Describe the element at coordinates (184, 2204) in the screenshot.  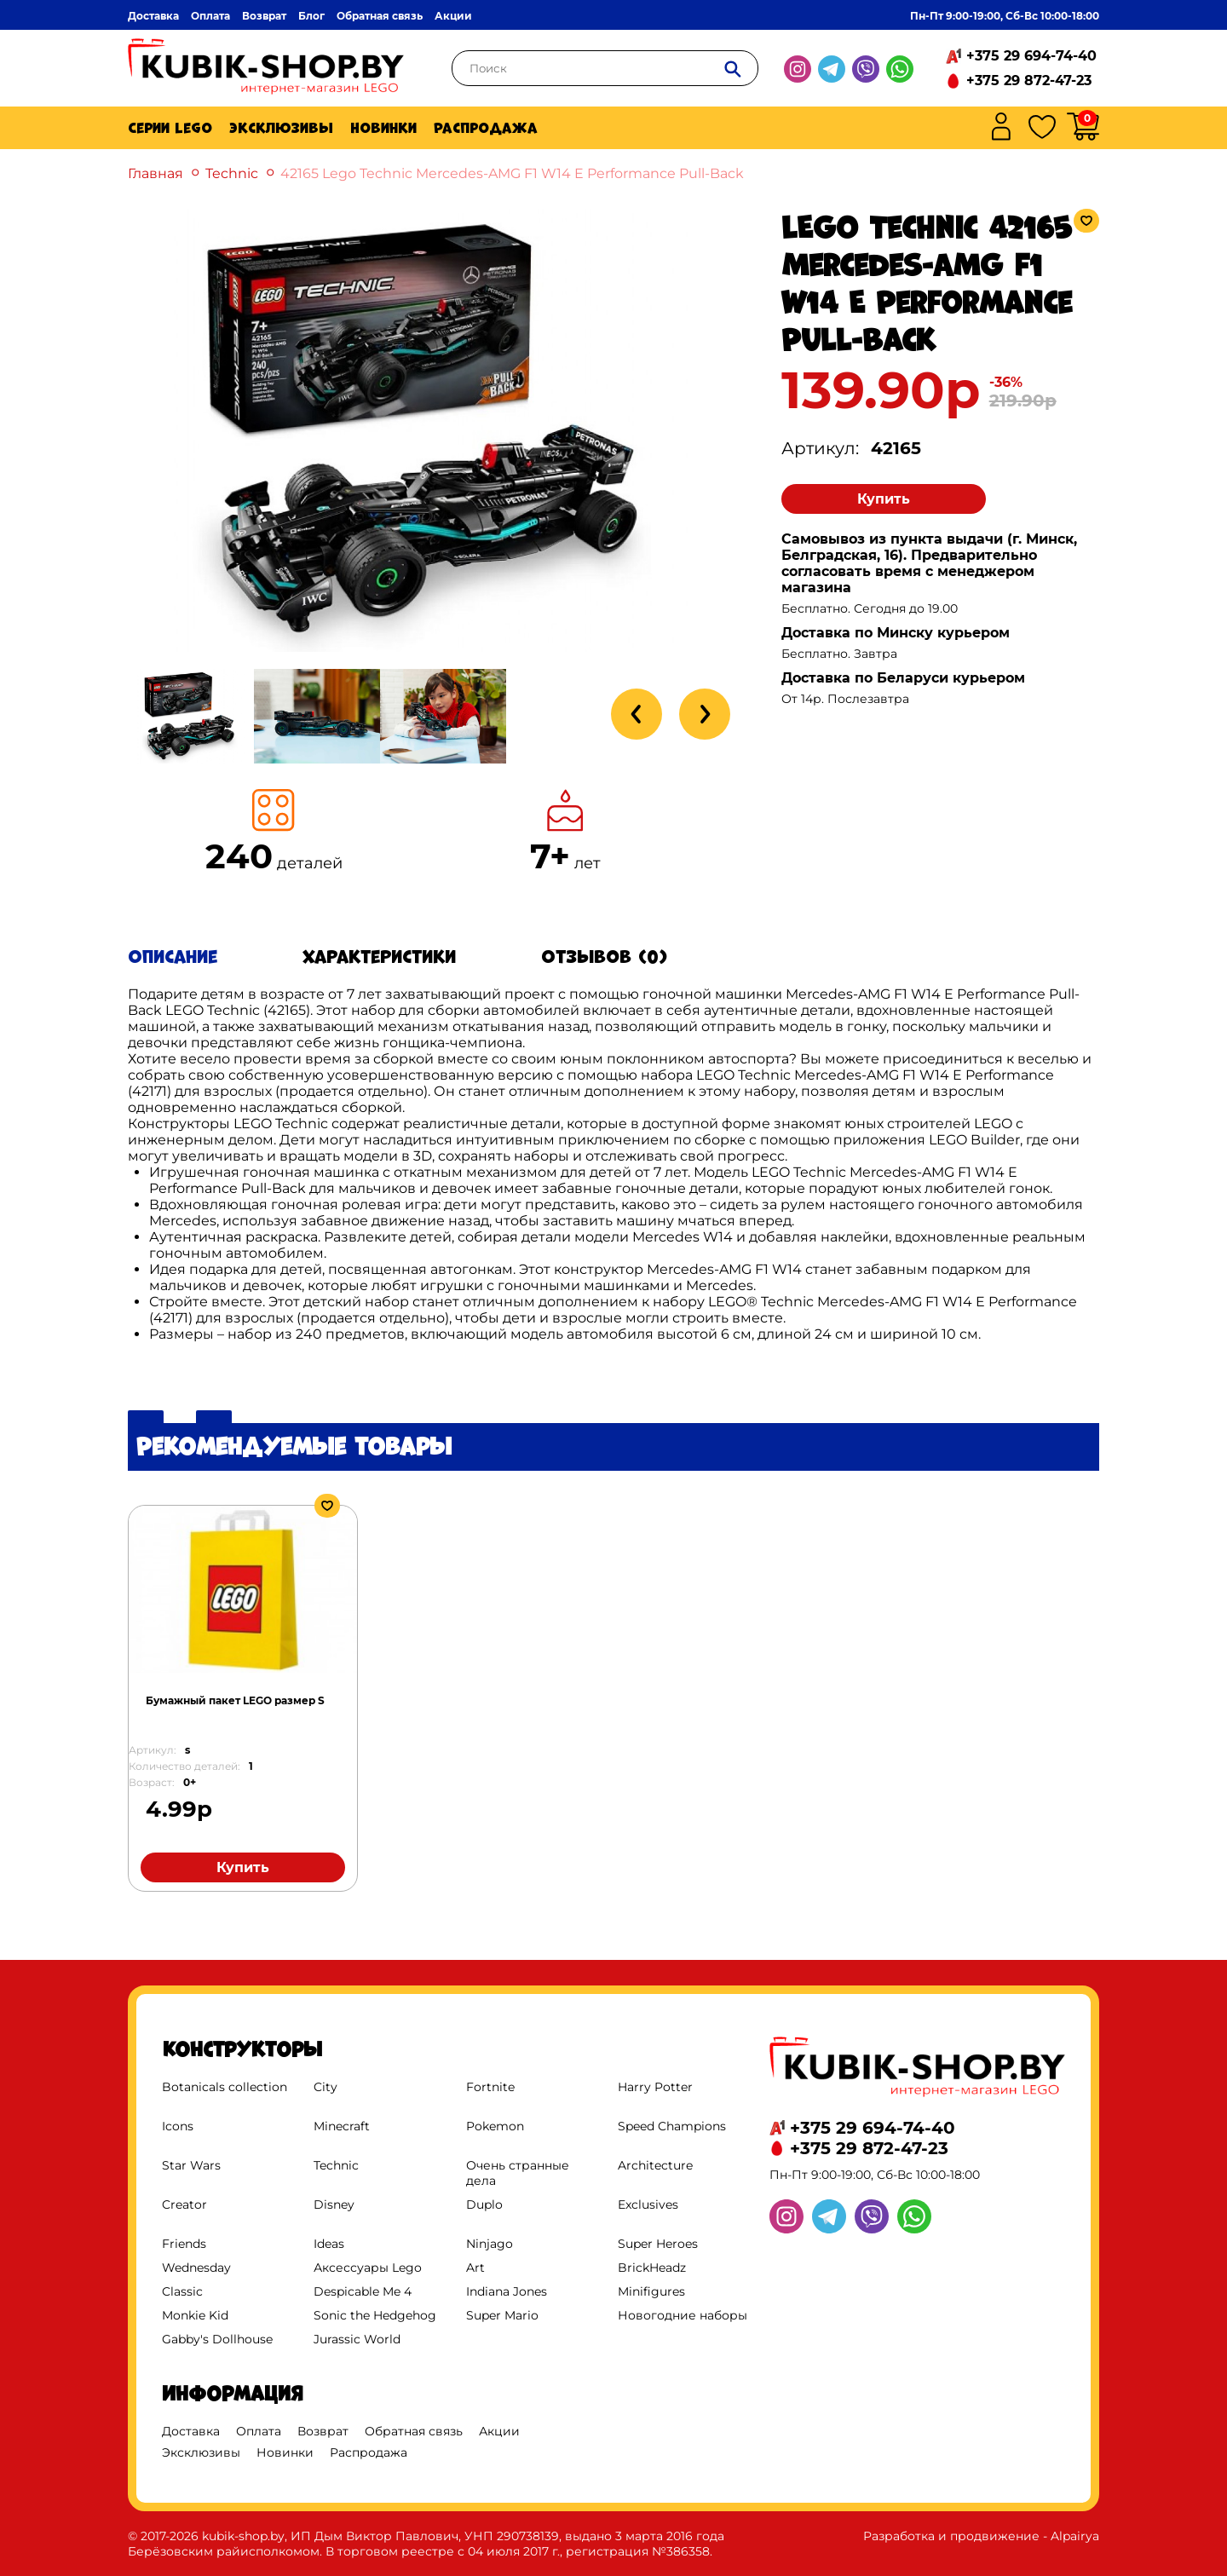
I see `Creator` at that location.